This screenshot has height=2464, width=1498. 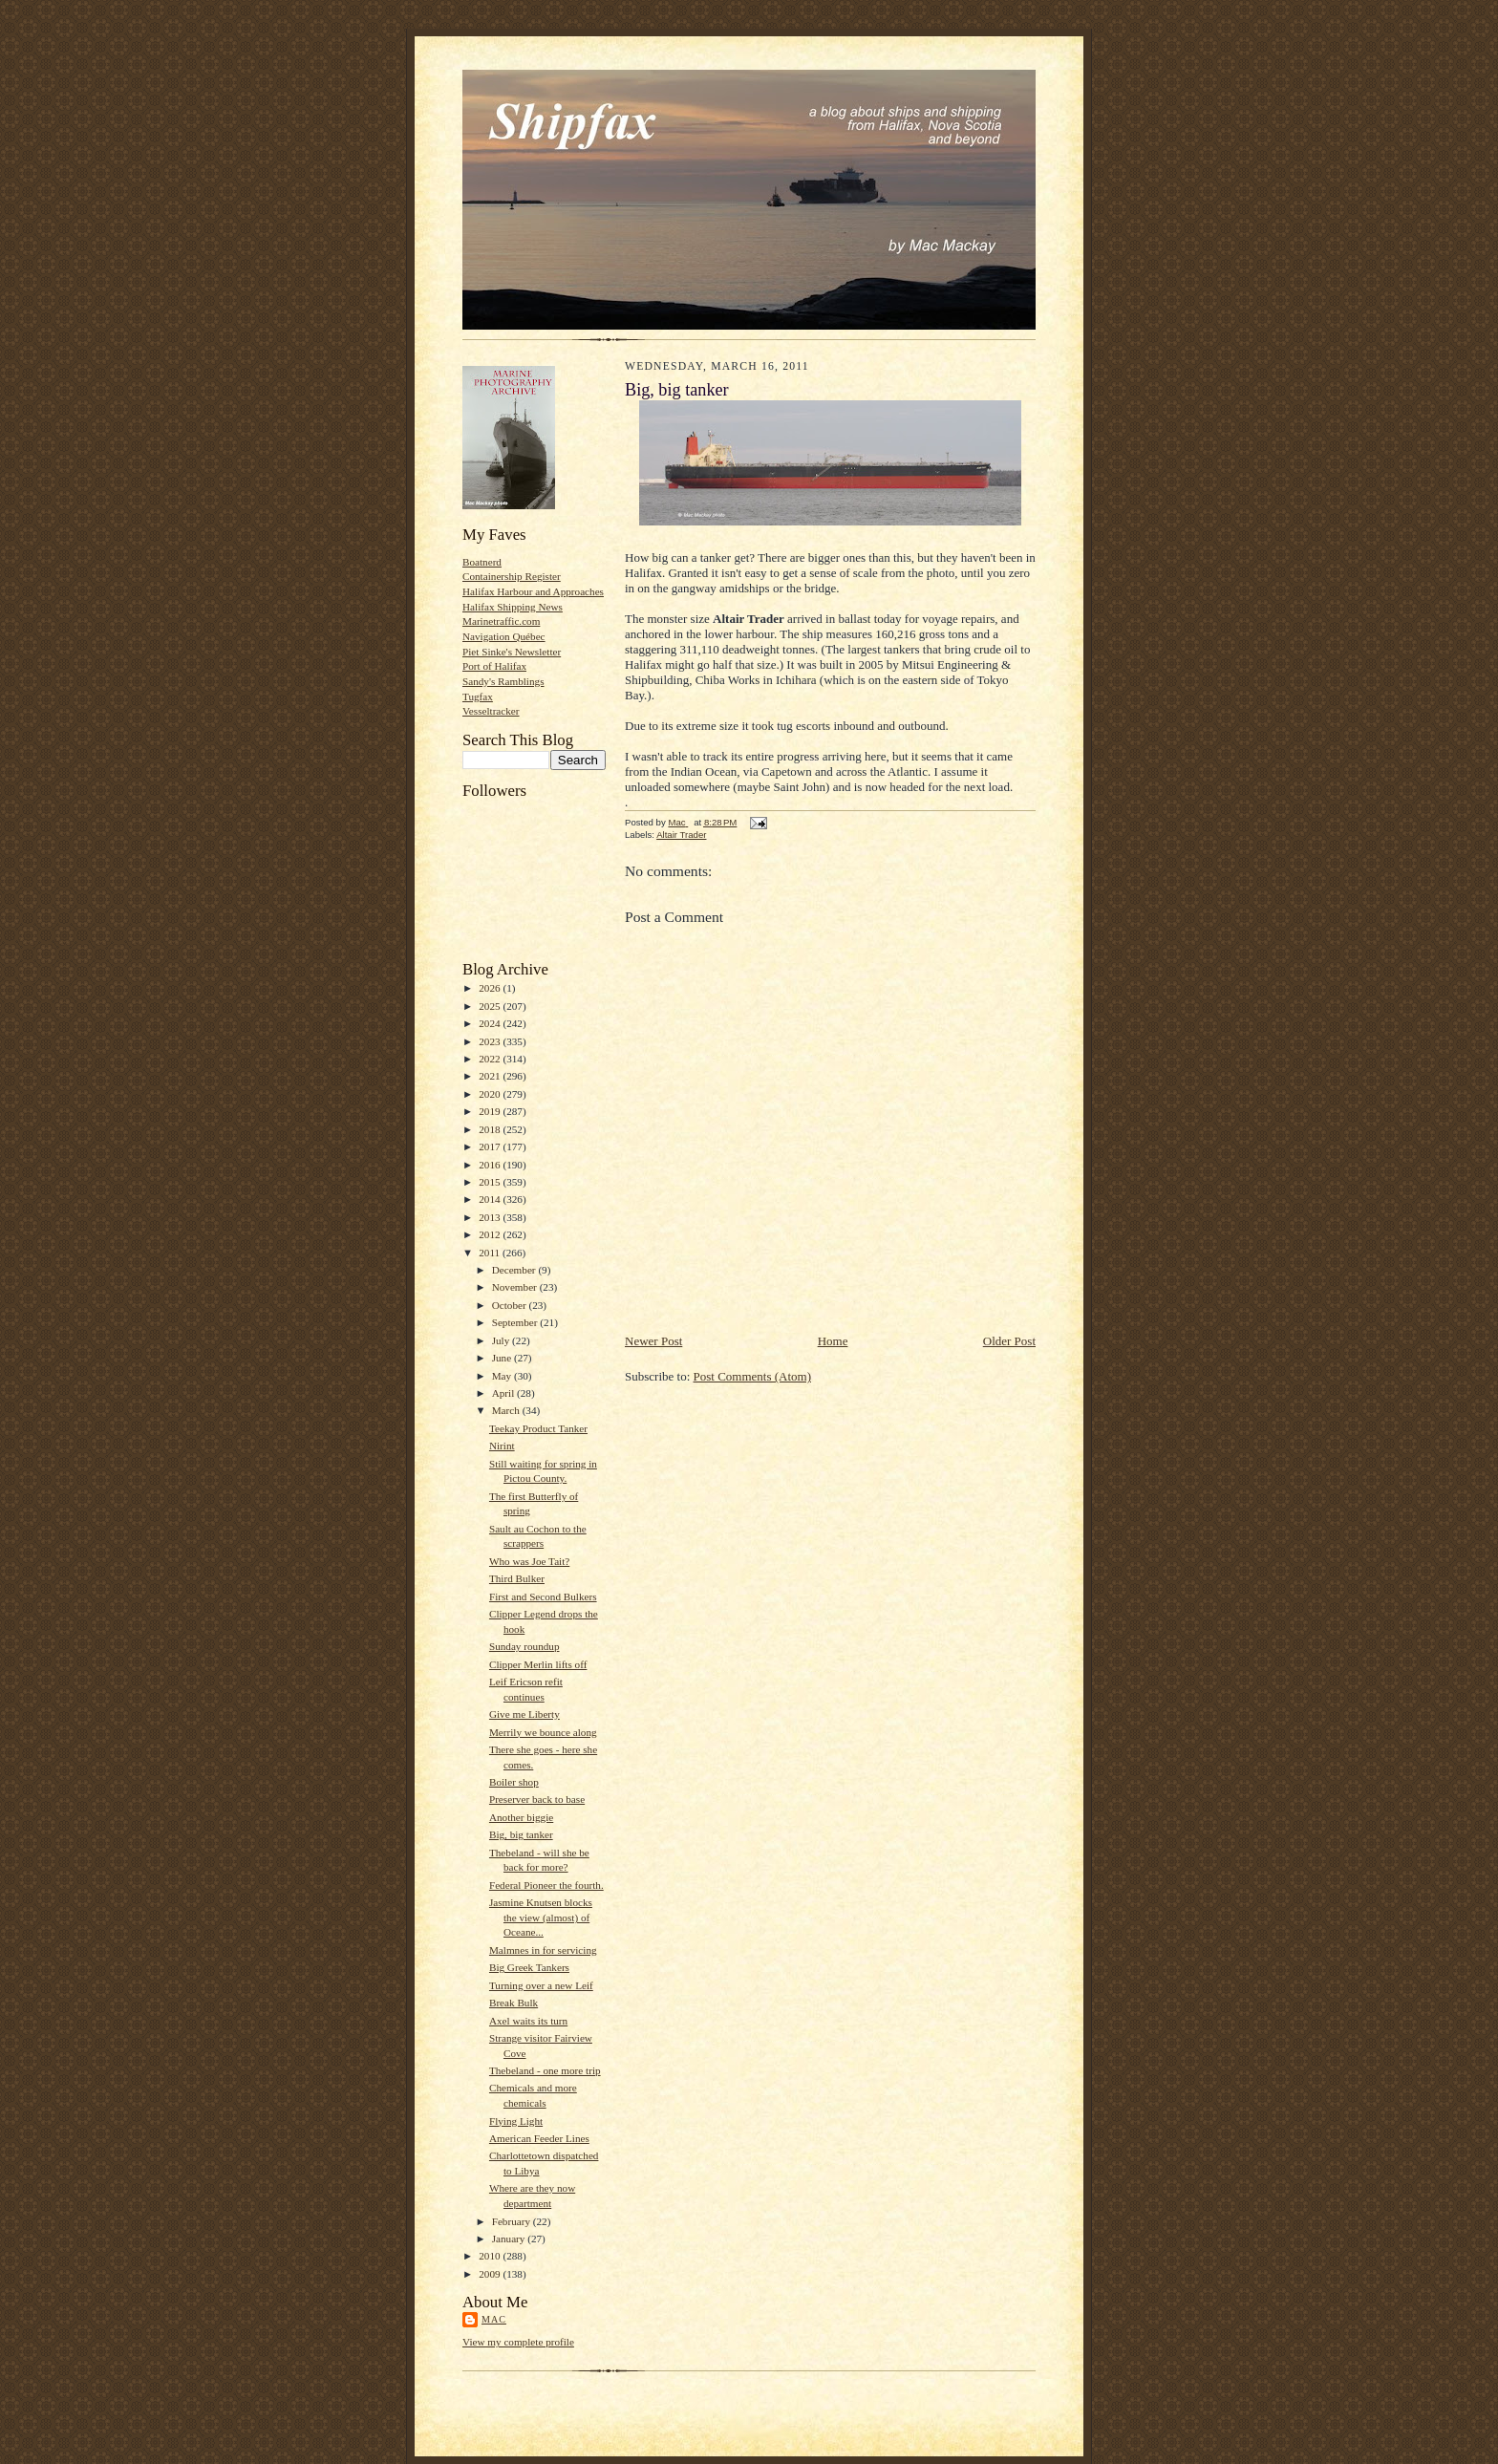 I want to click on Mac, so click(x=494, y=2319).